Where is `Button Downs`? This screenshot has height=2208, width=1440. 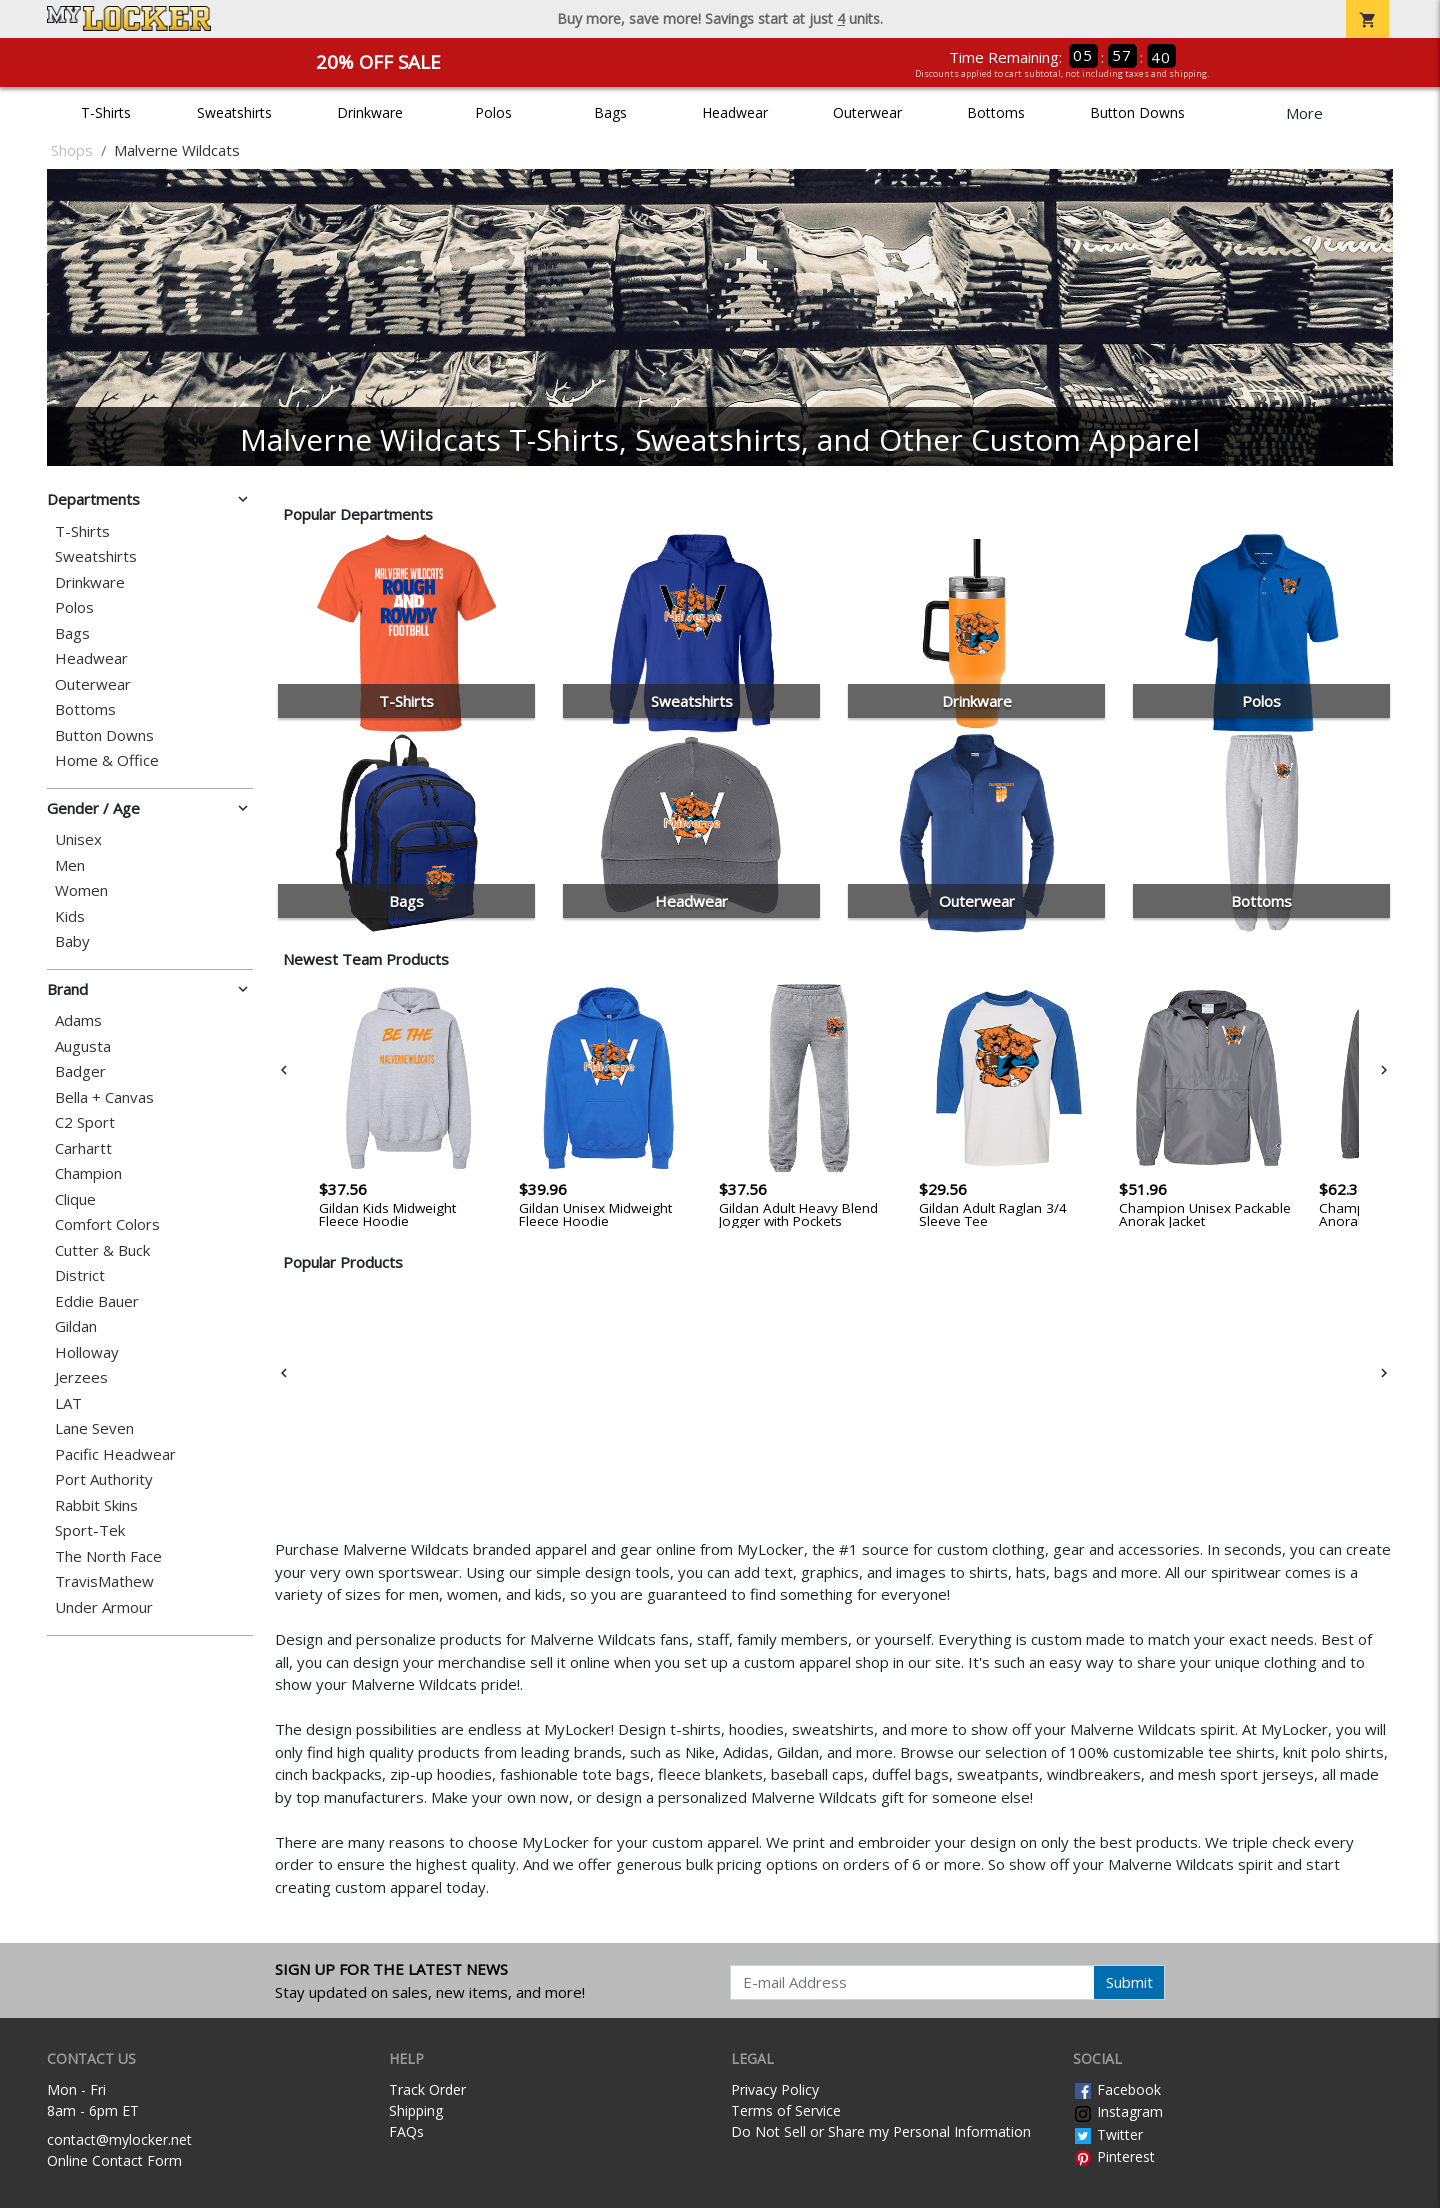
Button Downs is located at coordinates (1137, 112).